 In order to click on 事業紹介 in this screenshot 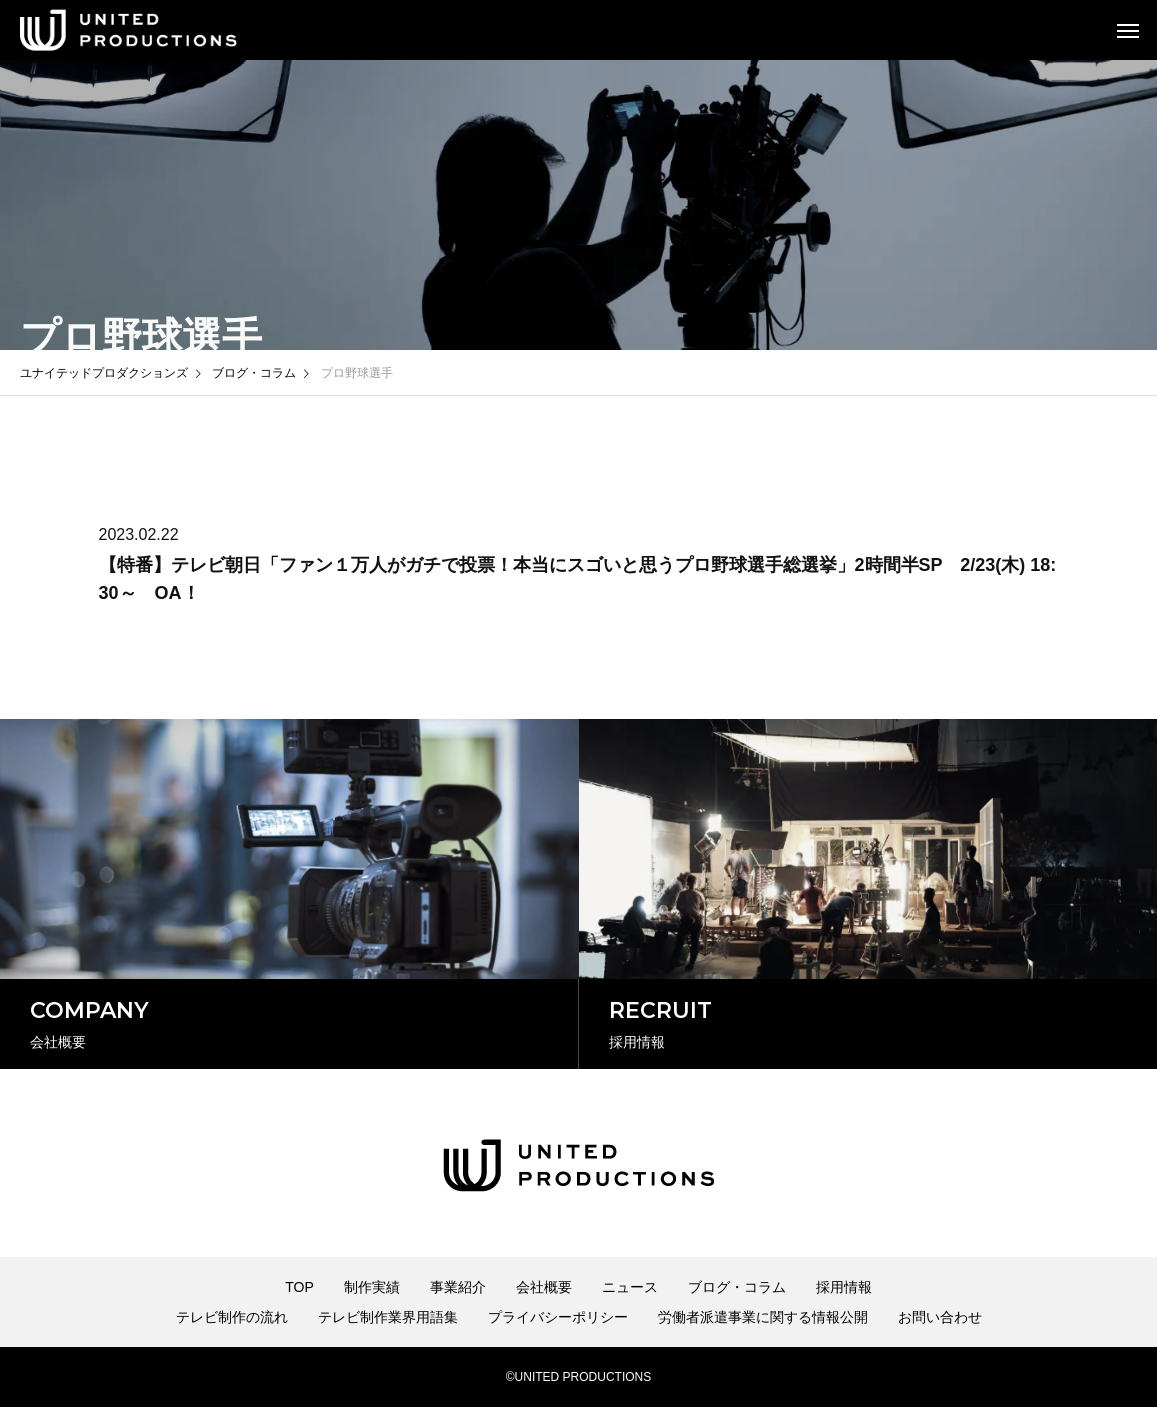, I will do `click(458, 1287)`.